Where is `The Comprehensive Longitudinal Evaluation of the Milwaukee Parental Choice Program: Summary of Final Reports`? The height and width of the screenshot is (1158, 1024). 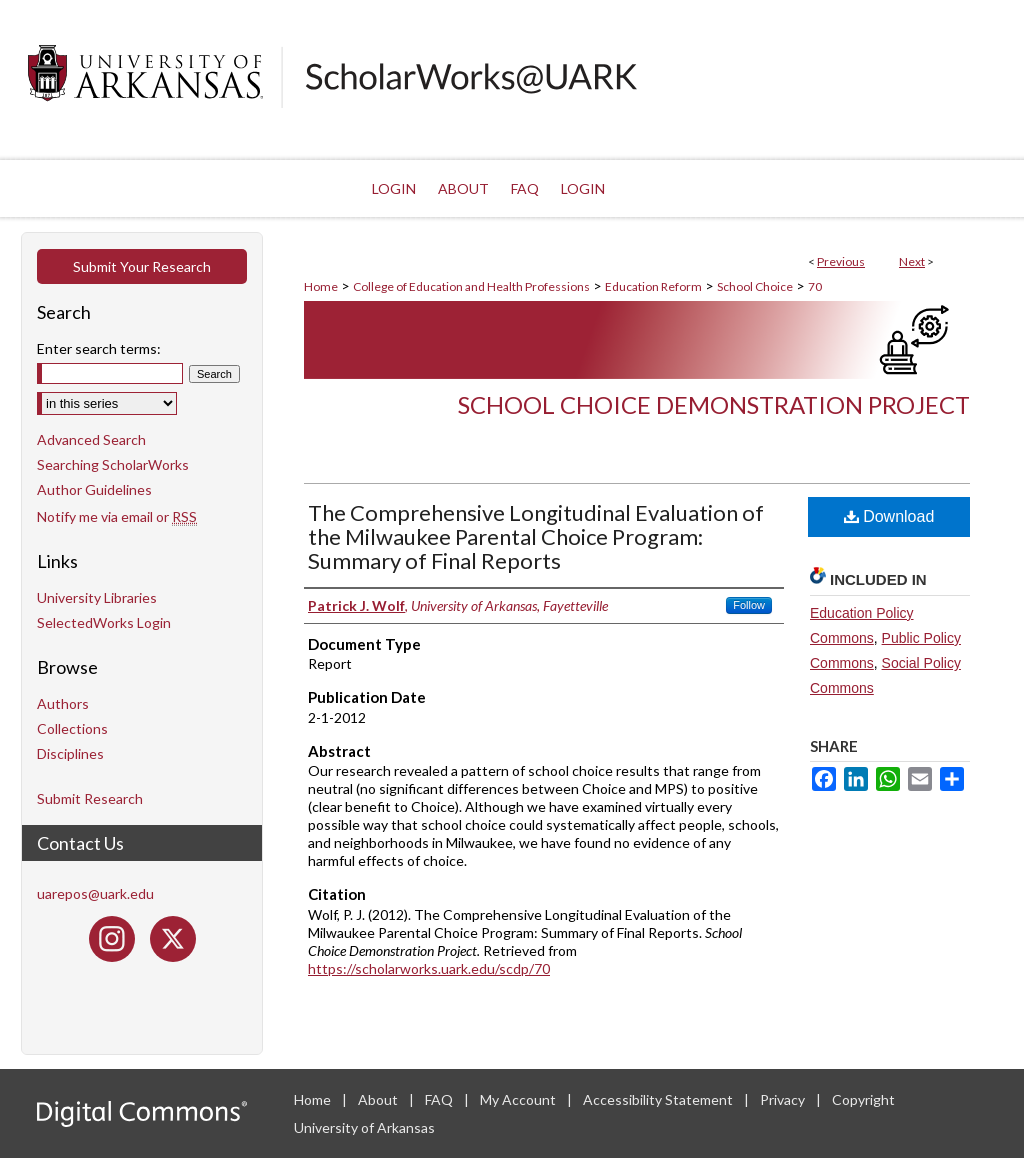 The Comprehensive Longitudinal Evaluation of the Milwaukee Parental Choice Program: Summary of Final Reports is located at coordinates (536, 536).